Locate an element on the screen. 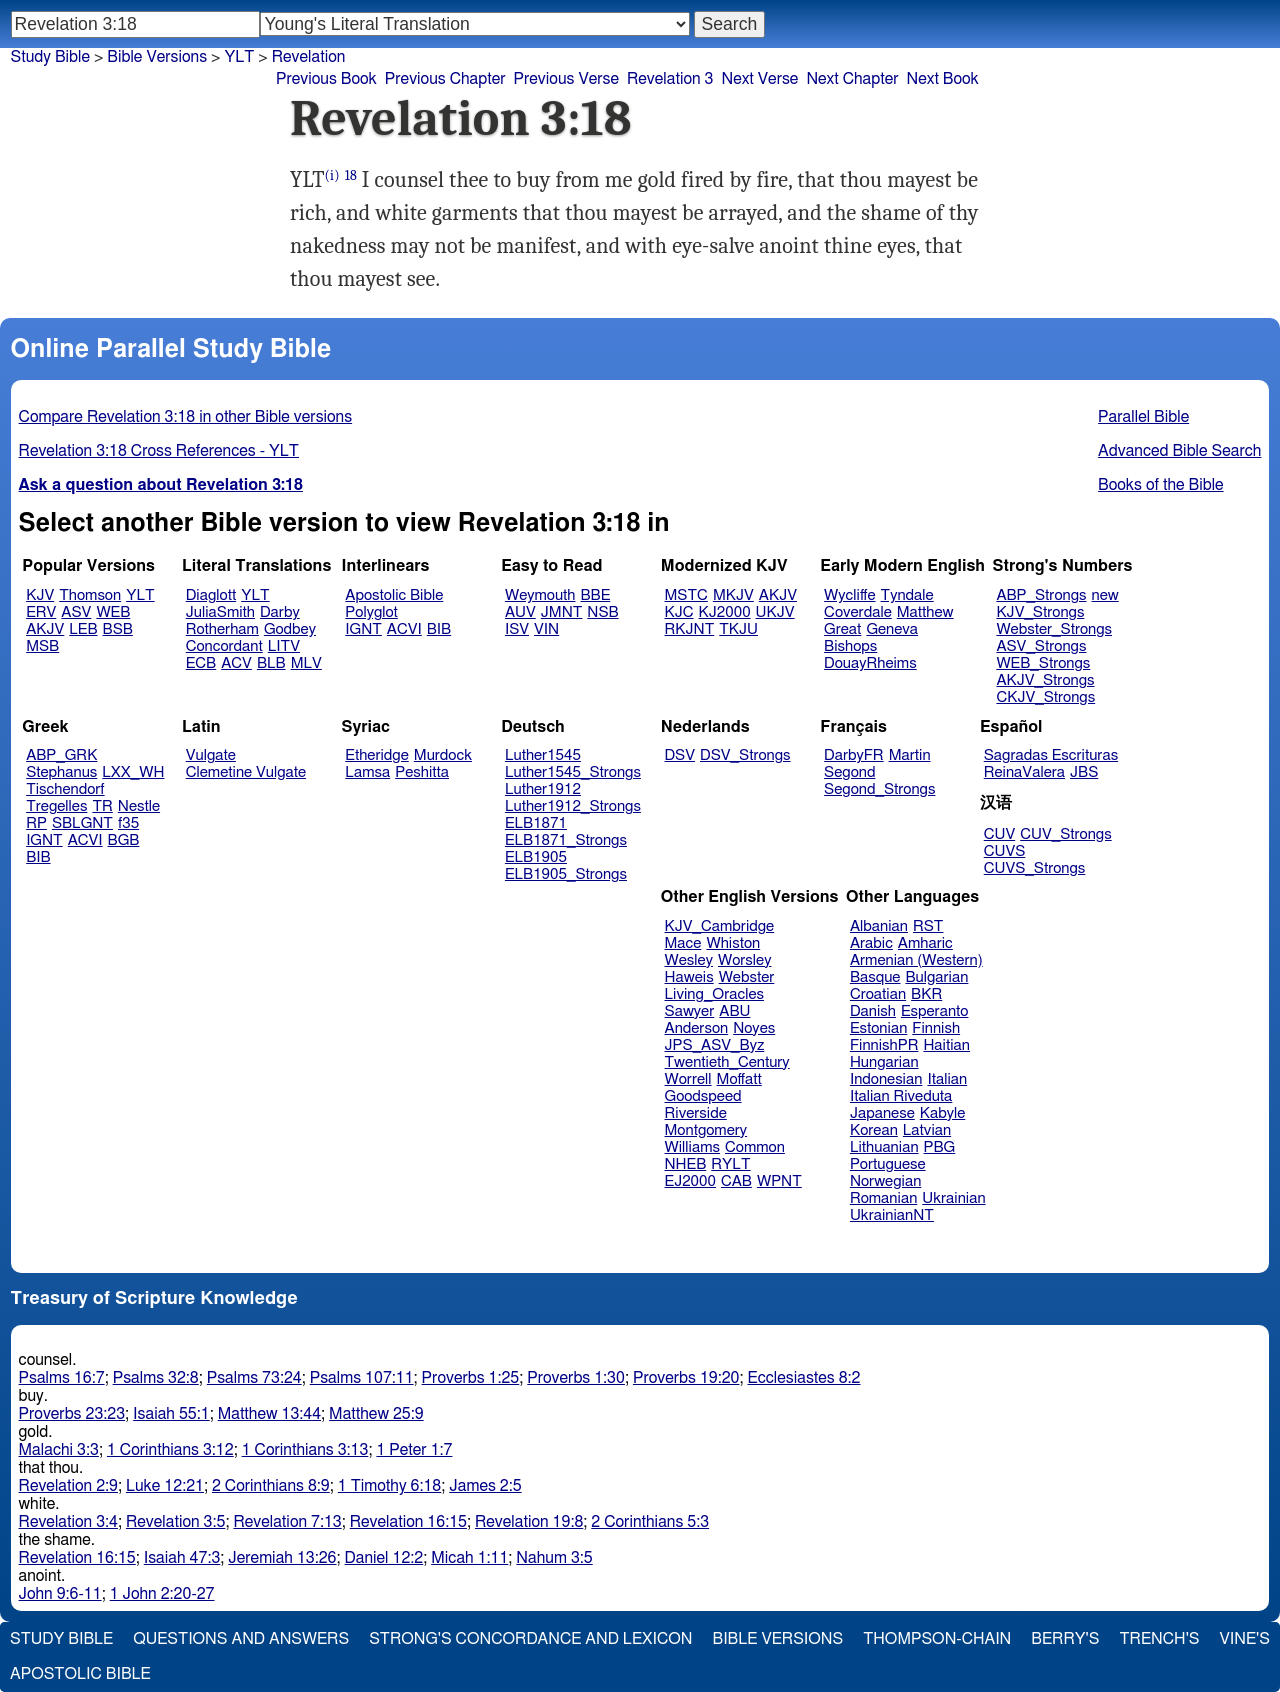  Etheridge is located at coordinates (376, 755).